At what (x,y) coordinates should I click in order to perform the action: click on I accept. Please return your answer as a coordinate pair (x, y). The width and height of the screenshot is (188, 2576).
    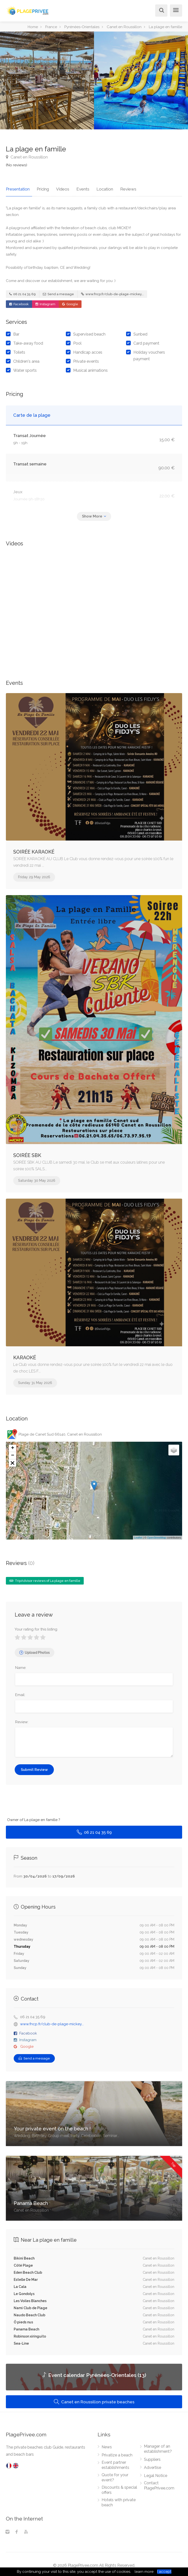
    Looking at the image, I should click on (164, 2571).